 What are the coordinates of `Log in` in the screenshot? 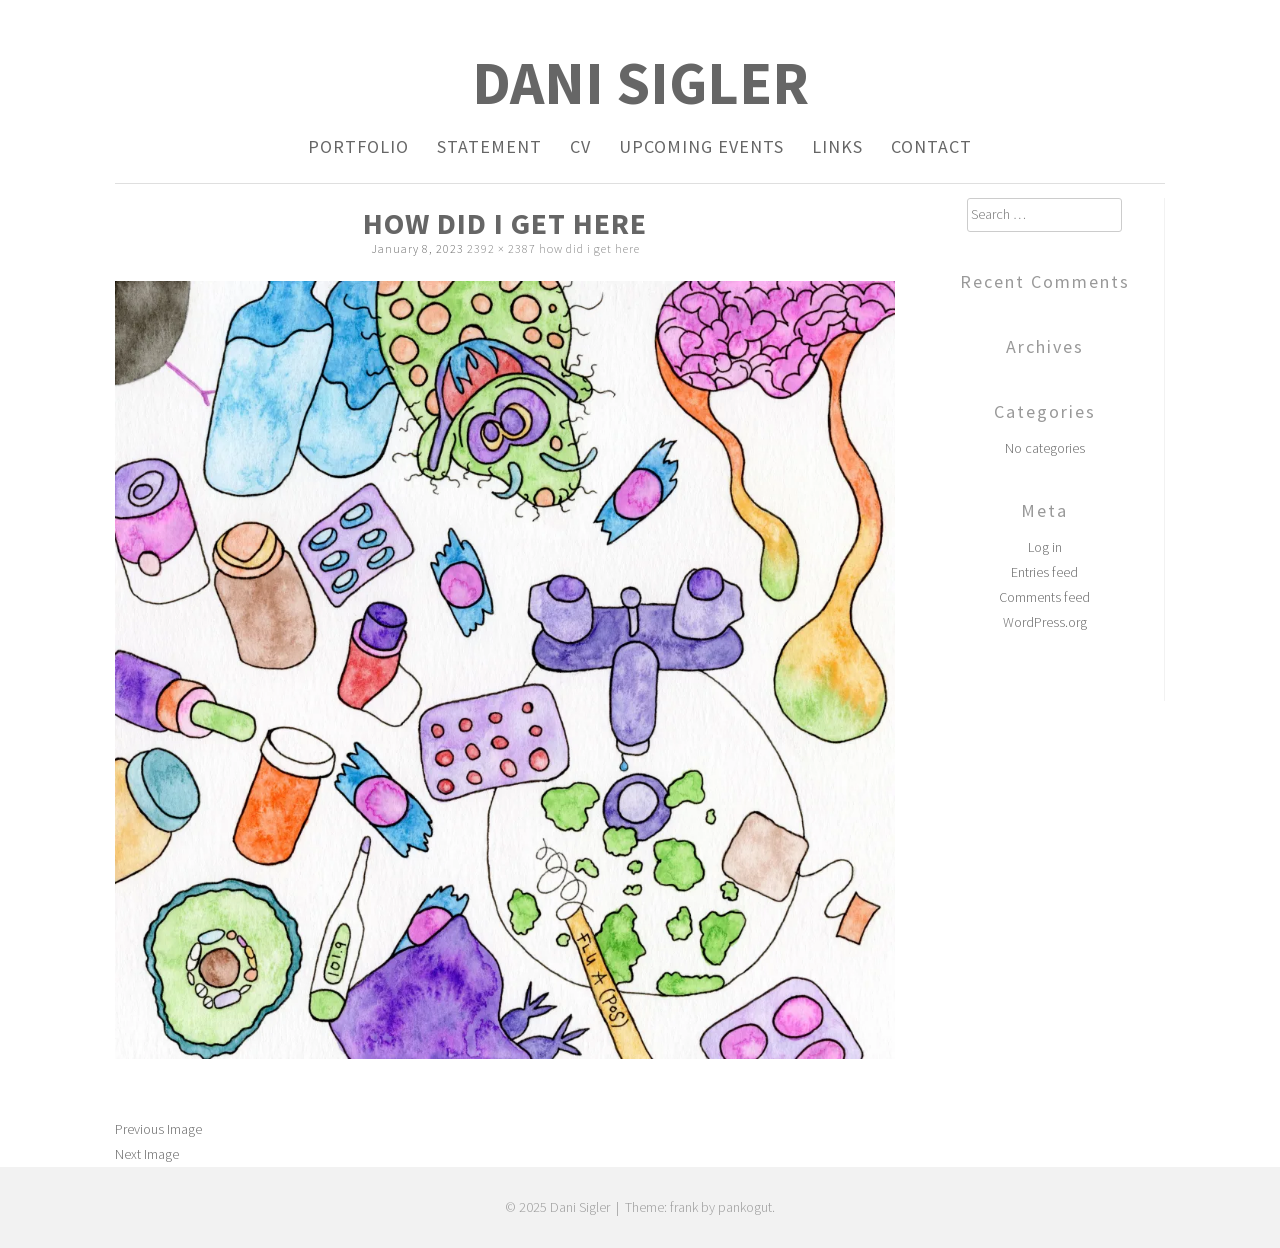 It's located at (1045, 547).